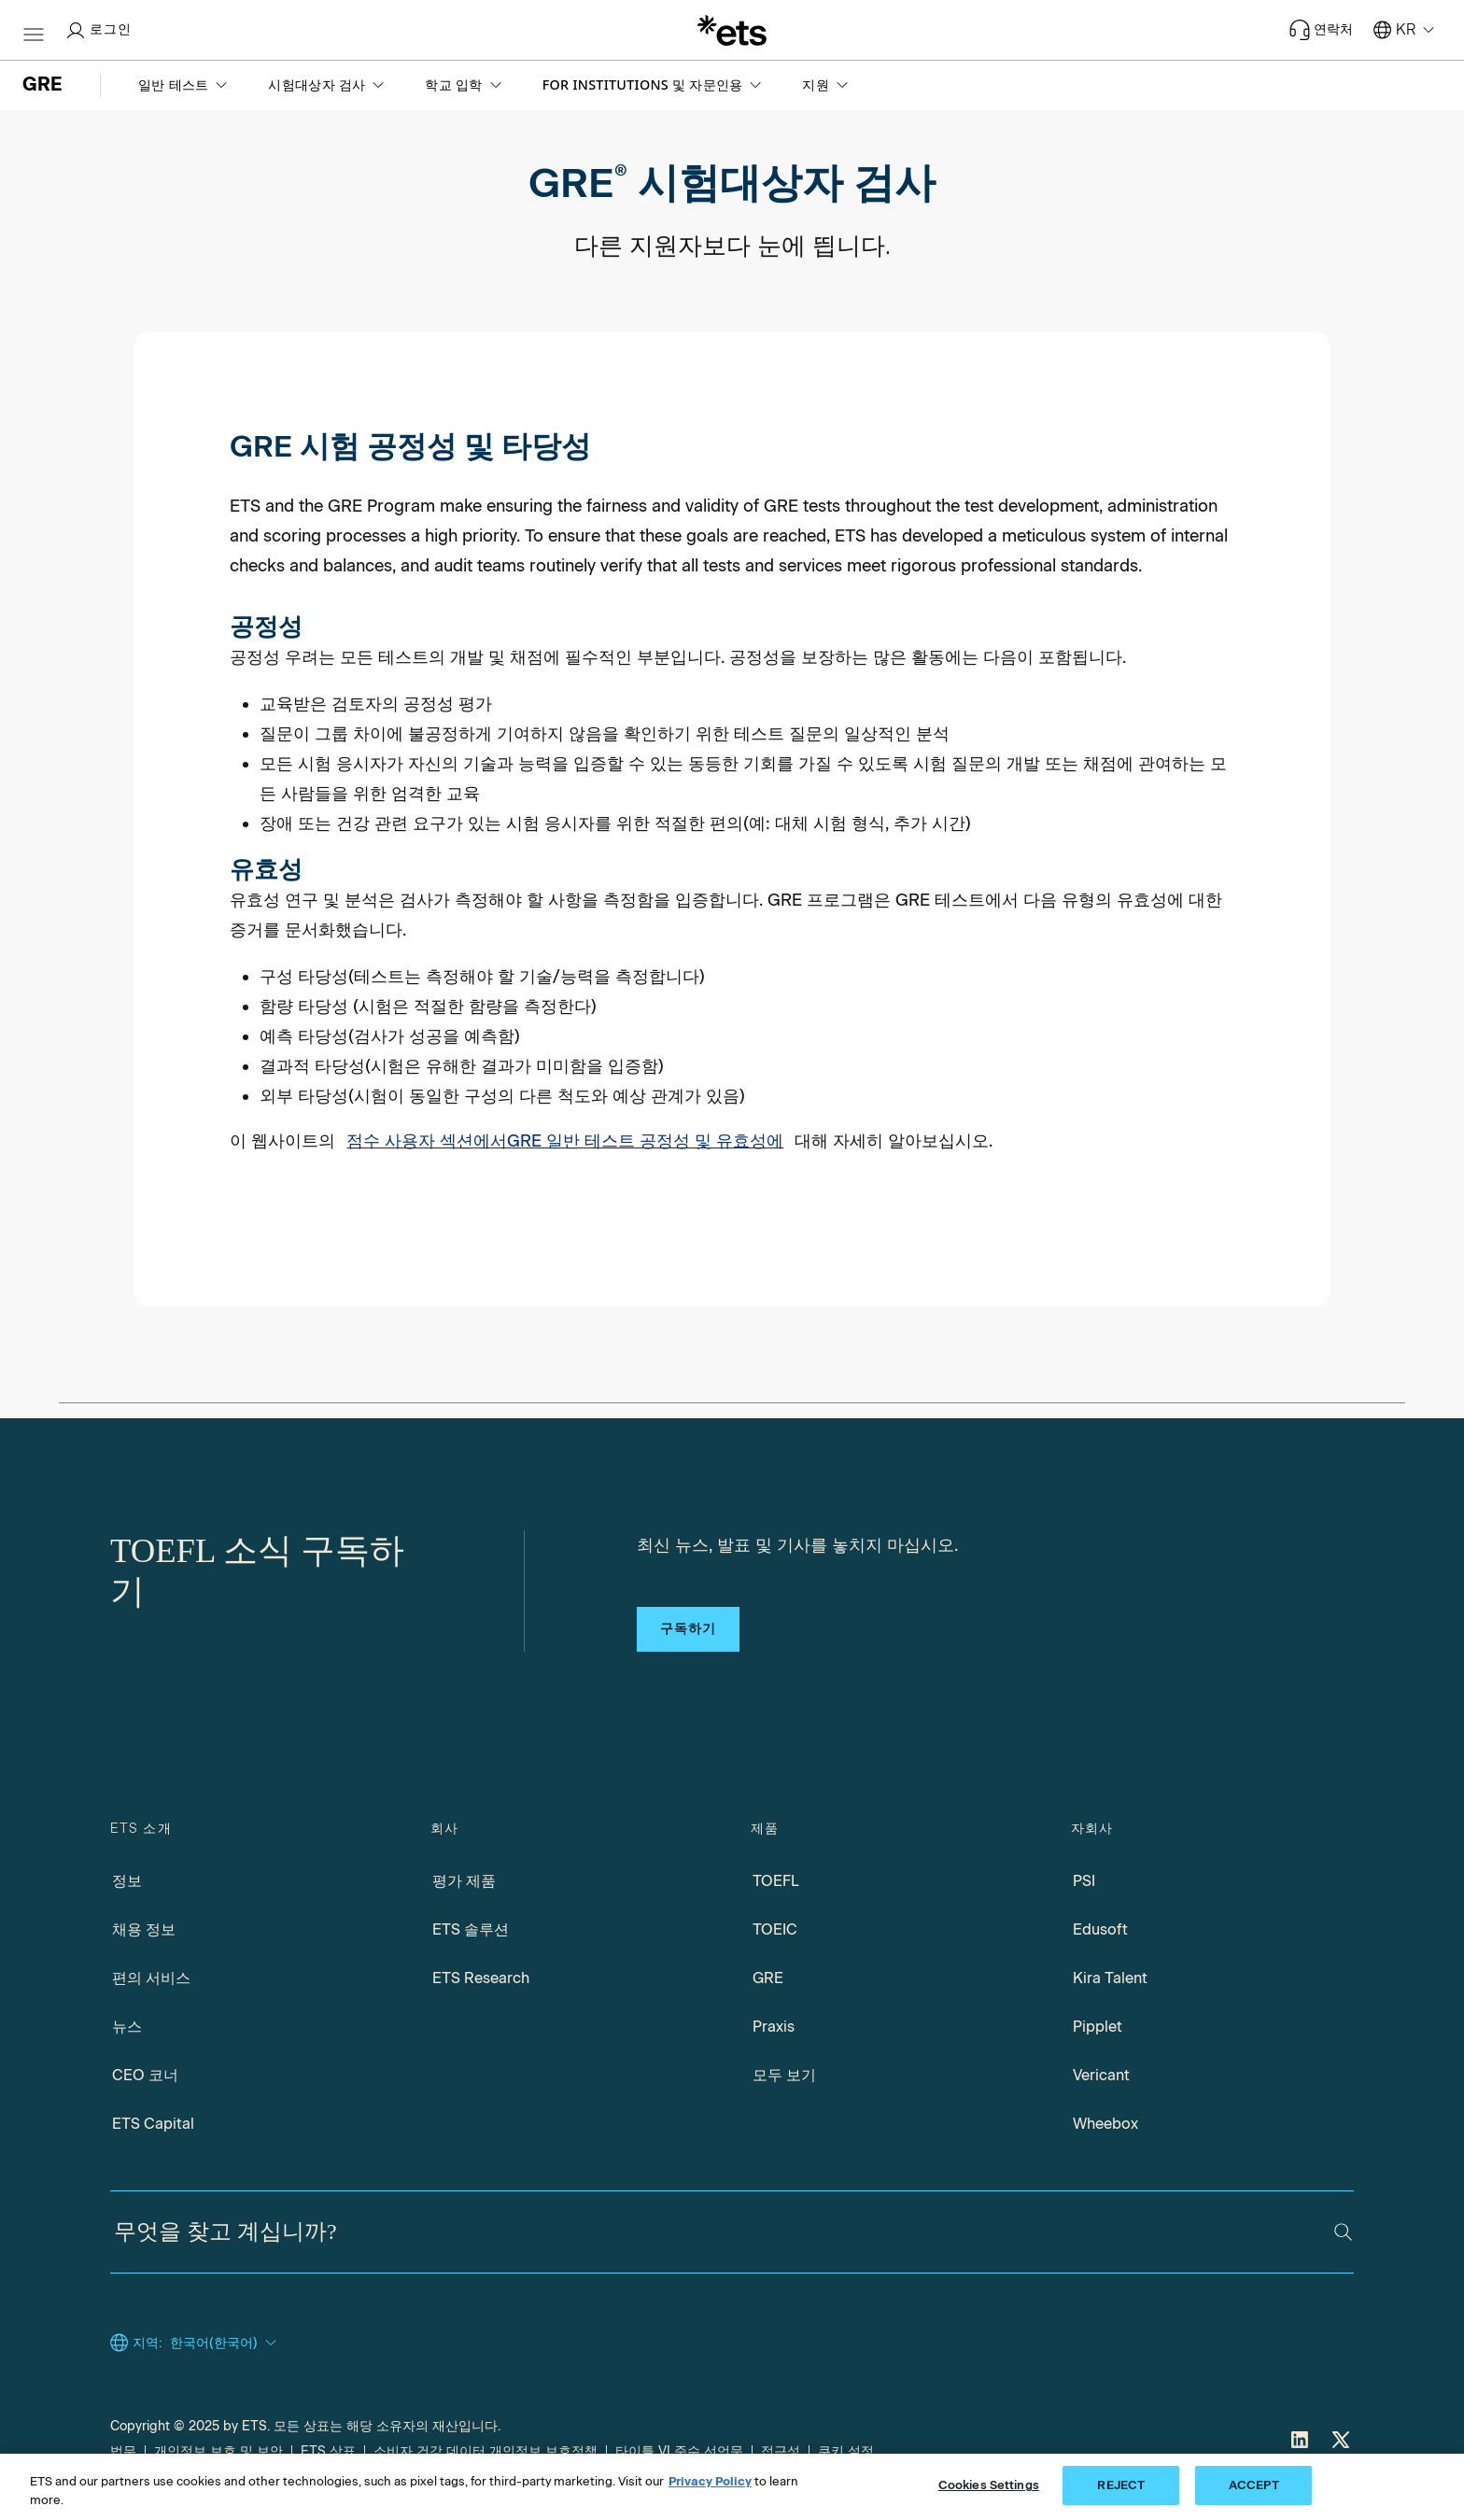  I want to click on 법무, so click(123, 2451).